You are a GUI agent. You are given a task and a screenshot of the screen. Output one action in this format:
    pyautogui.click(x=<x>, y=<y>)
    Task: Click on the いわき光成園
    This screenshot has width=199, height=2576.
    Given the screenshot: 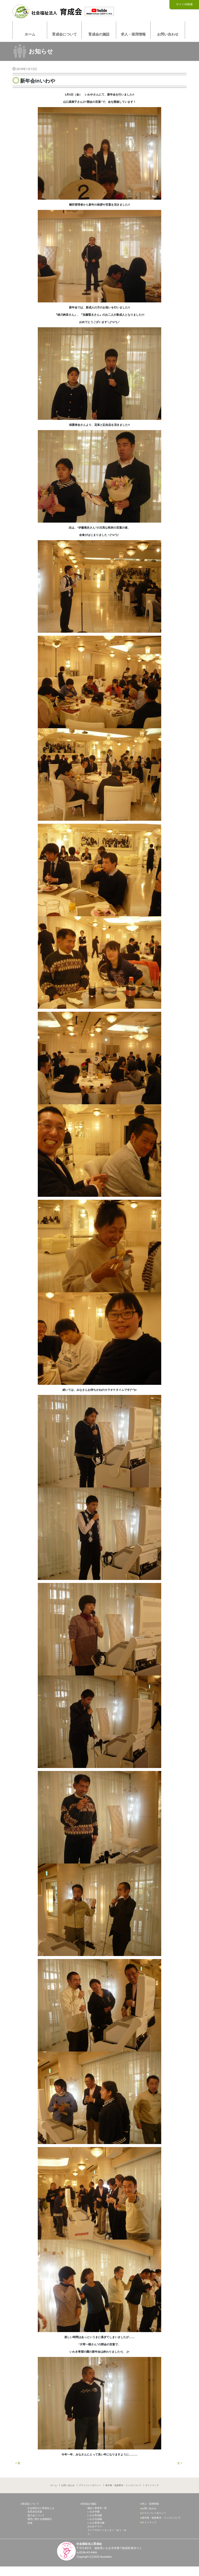 What is the action you would take?
    pyautogui.click(x=95, y=2526)
    